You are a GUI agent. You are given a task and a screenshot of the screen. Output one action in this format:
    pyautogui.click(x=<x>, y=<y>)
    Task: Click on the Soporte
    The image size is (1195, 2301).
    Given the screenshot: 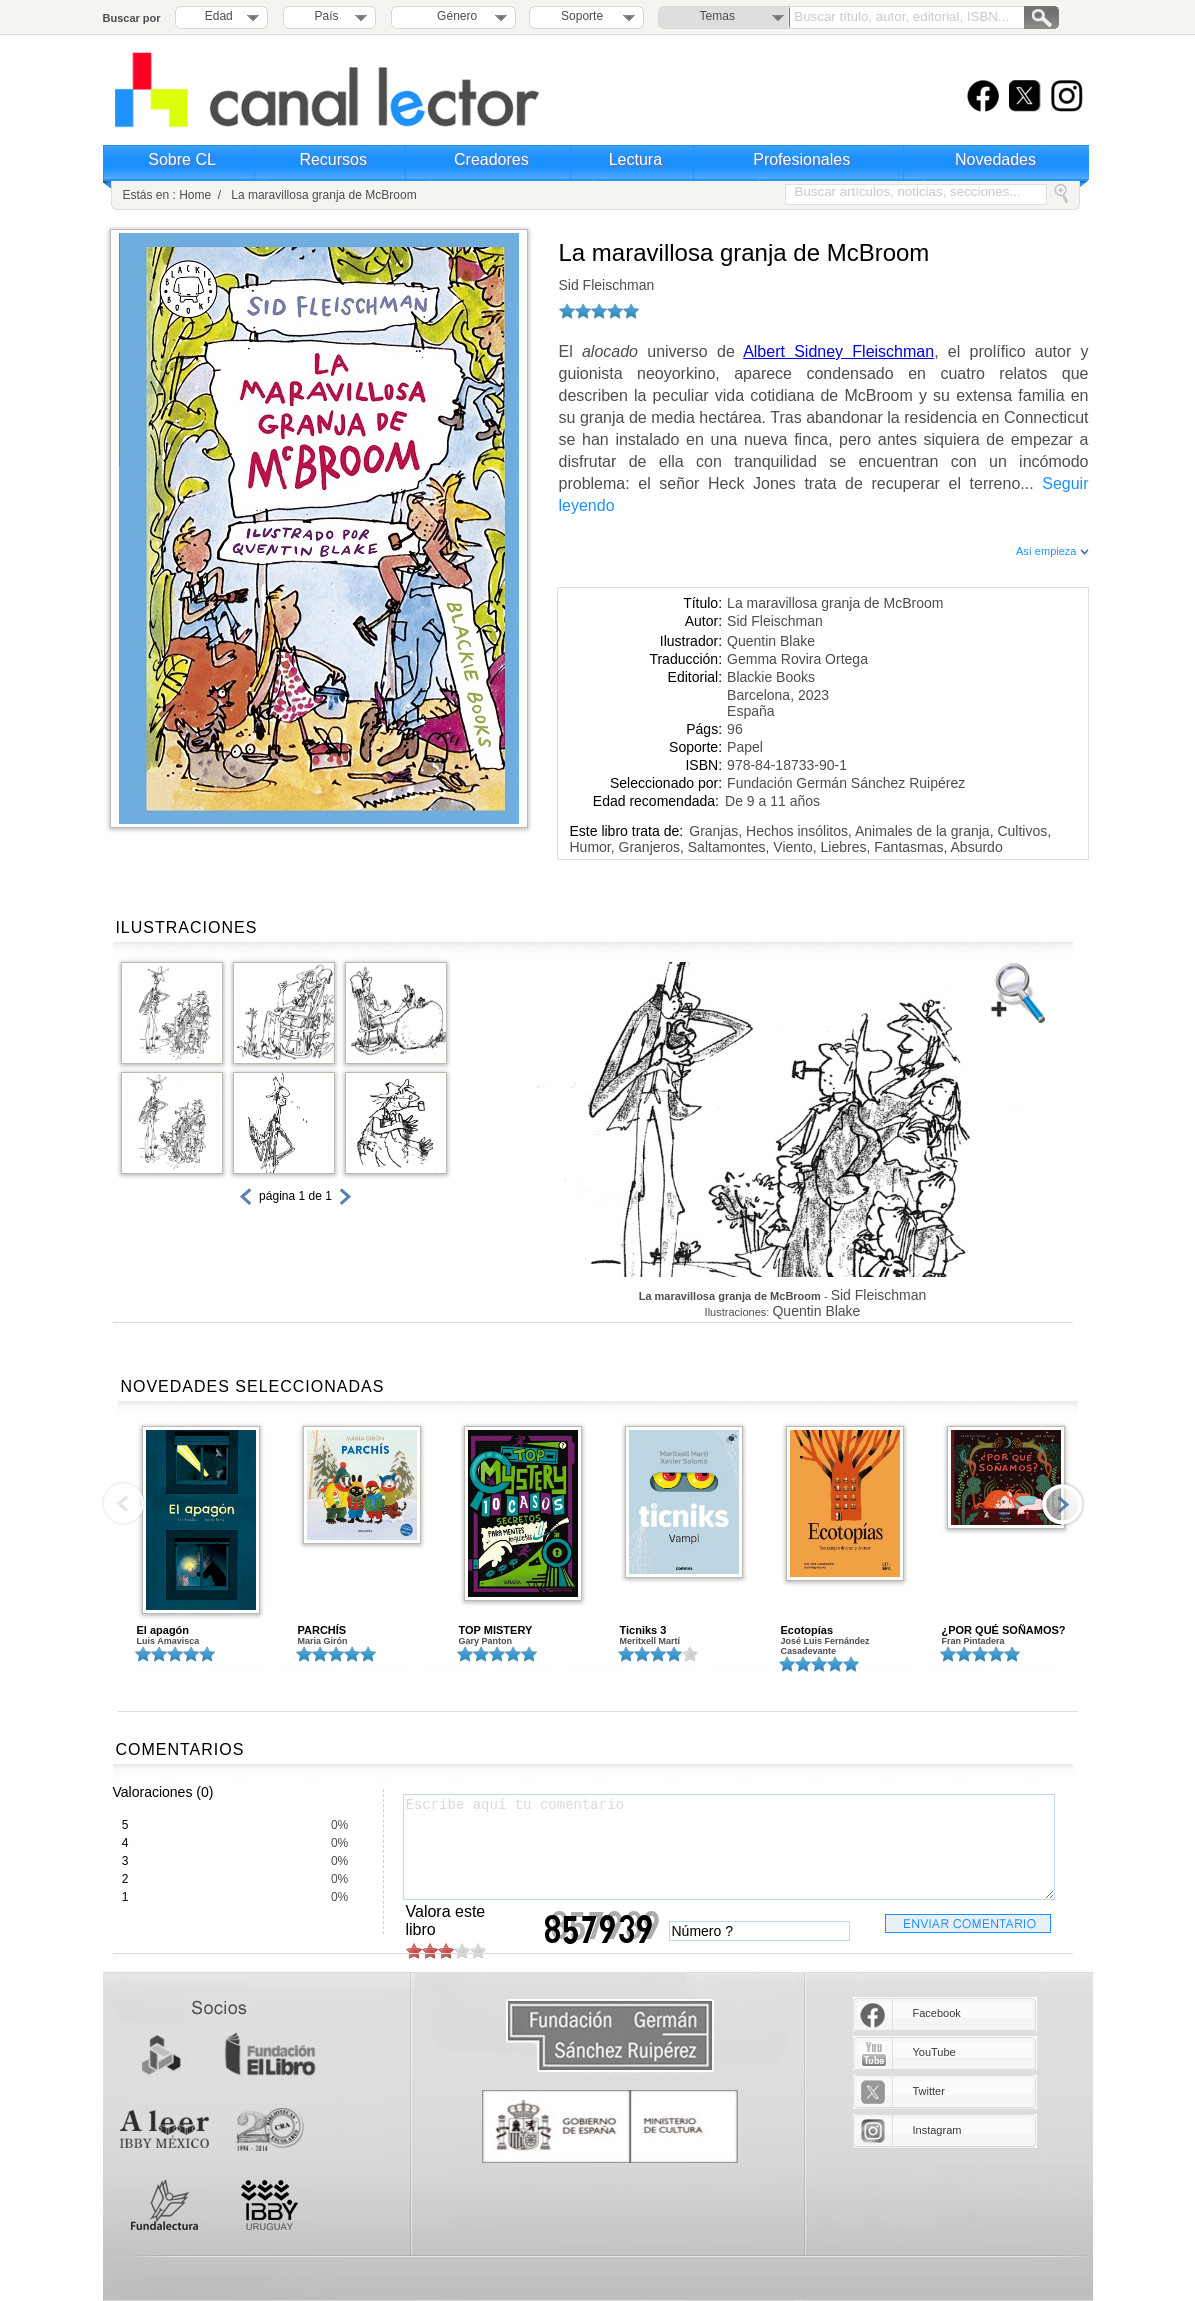 What is the action you would take?
    pyautogui.click(x=582, y=16)
    